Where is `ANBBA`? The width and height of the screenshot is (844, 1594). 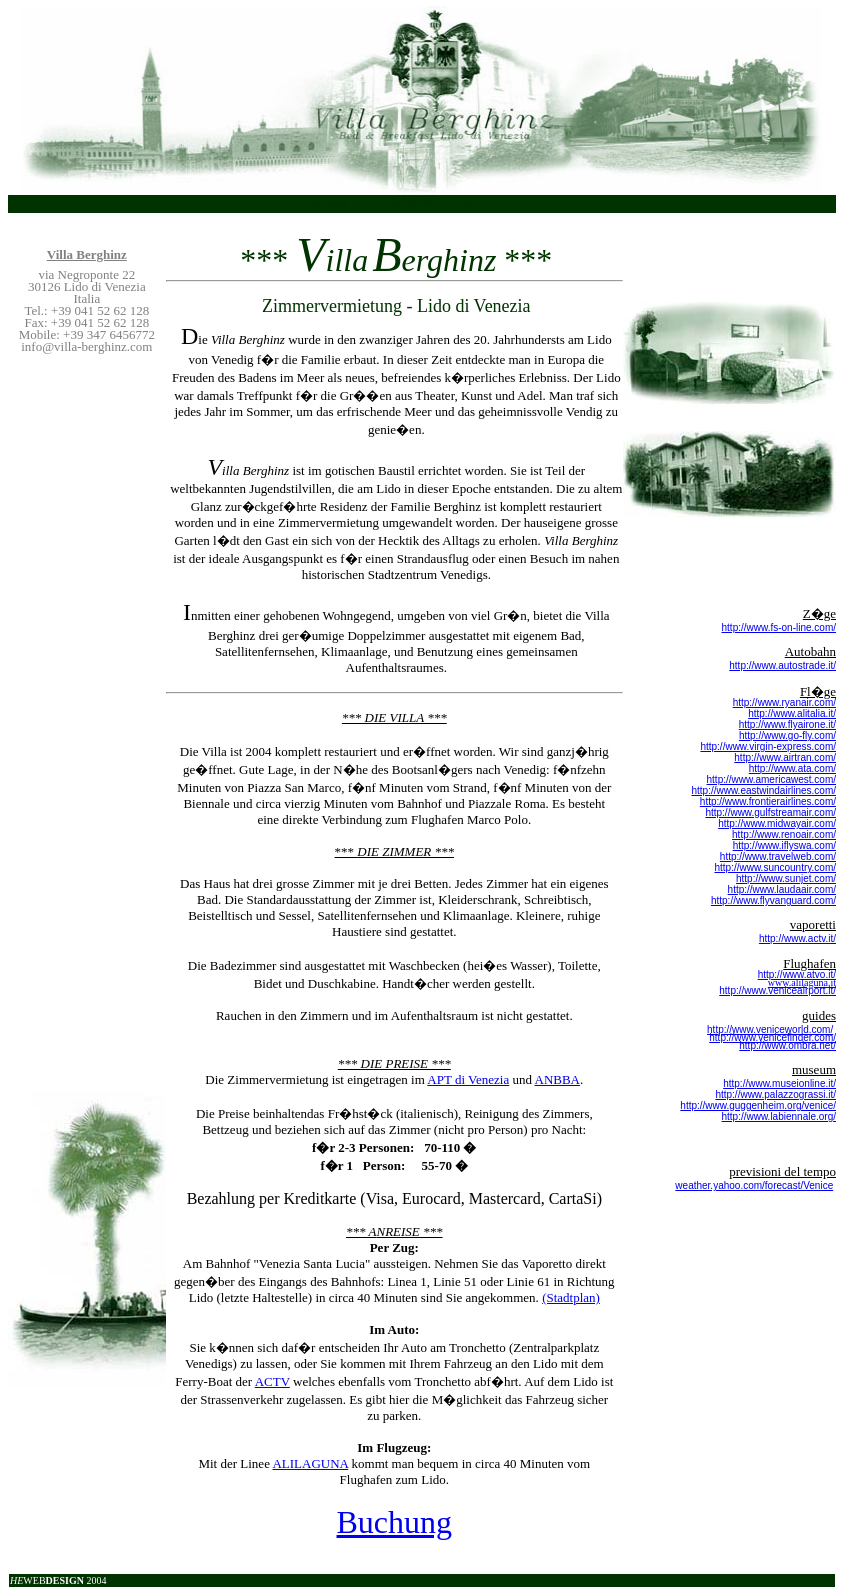
ANBBA is located at coordinates (558, 1079).